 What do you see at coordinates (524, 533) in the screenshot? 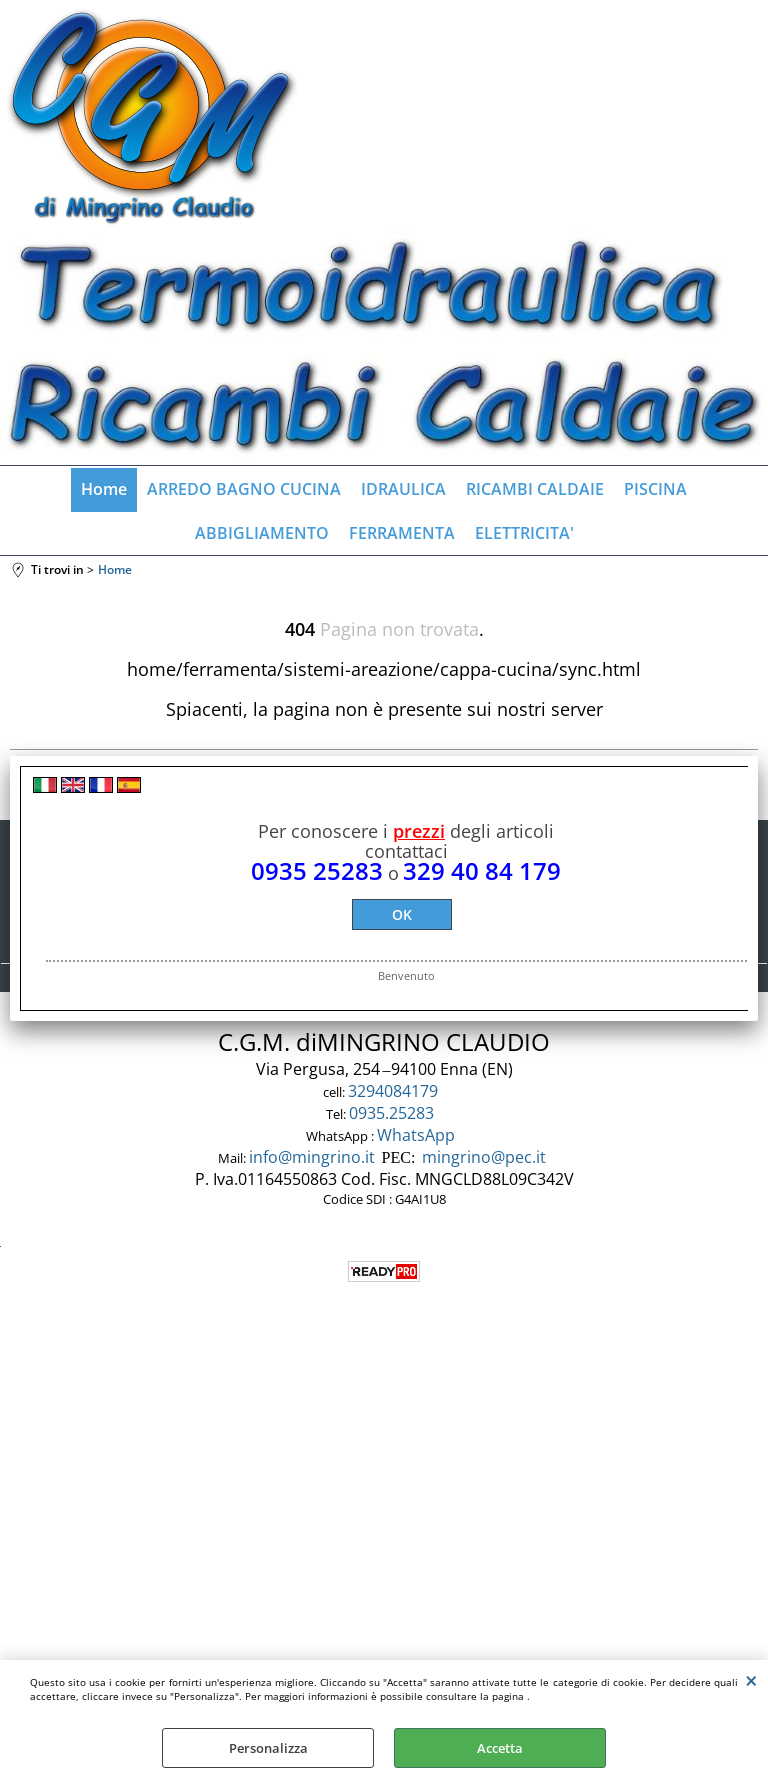
I see `ELETTRICITA'` at bounding box center [524, 533].